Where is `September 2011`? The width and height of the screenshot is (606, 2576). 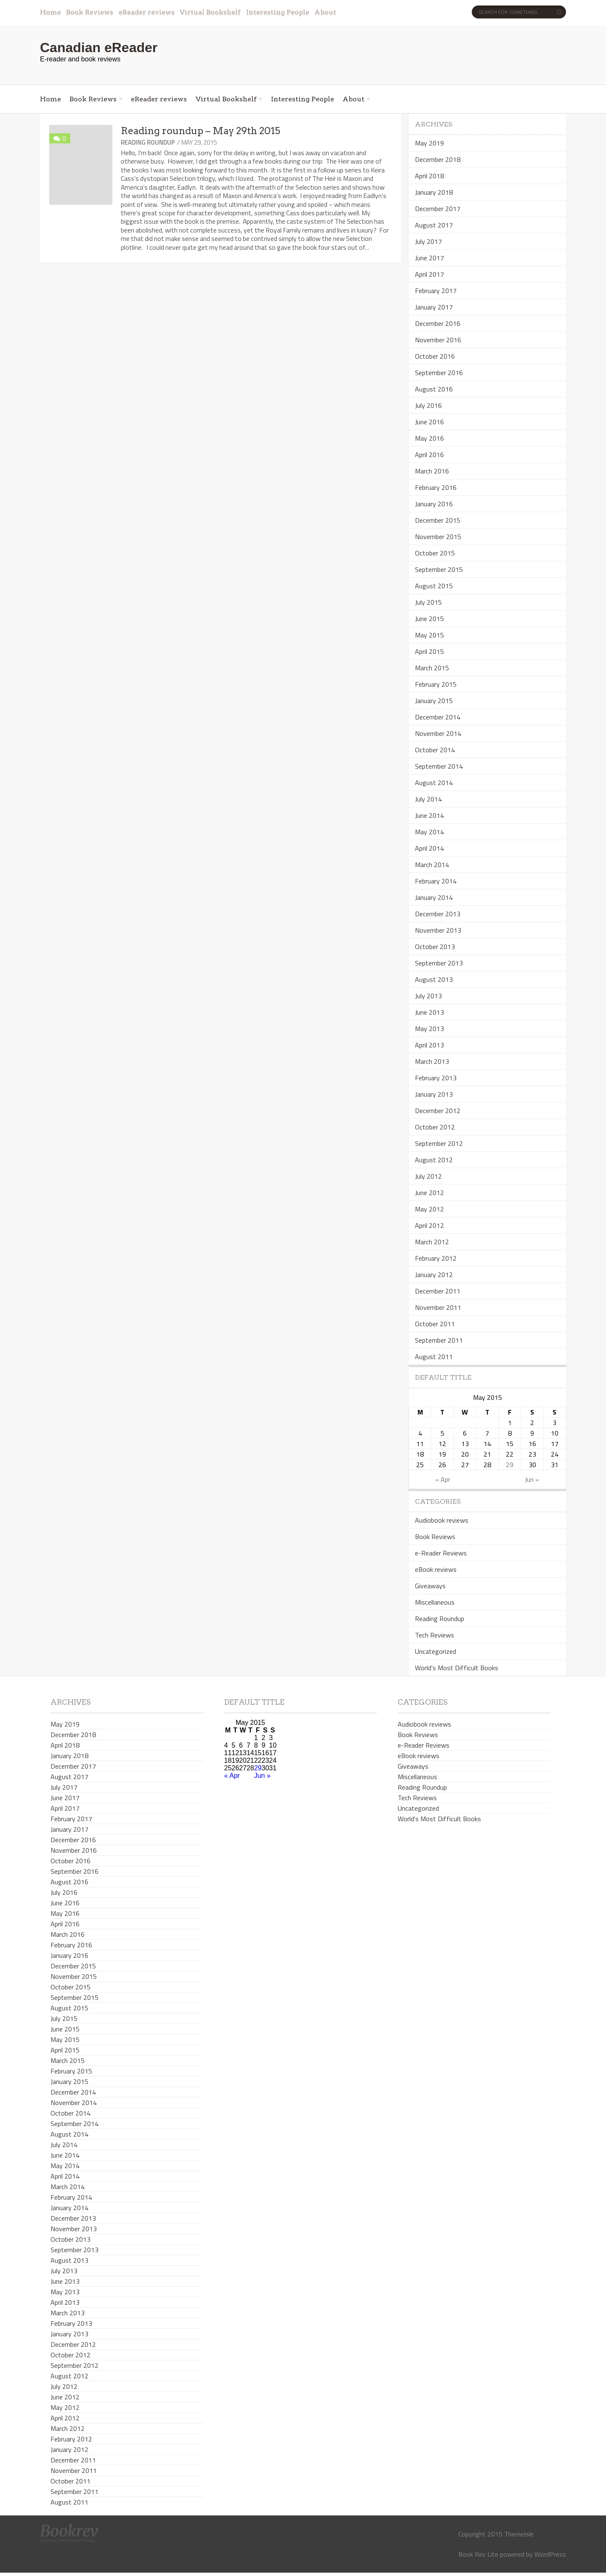 September 2011 is located at coordinates (439, 1340).